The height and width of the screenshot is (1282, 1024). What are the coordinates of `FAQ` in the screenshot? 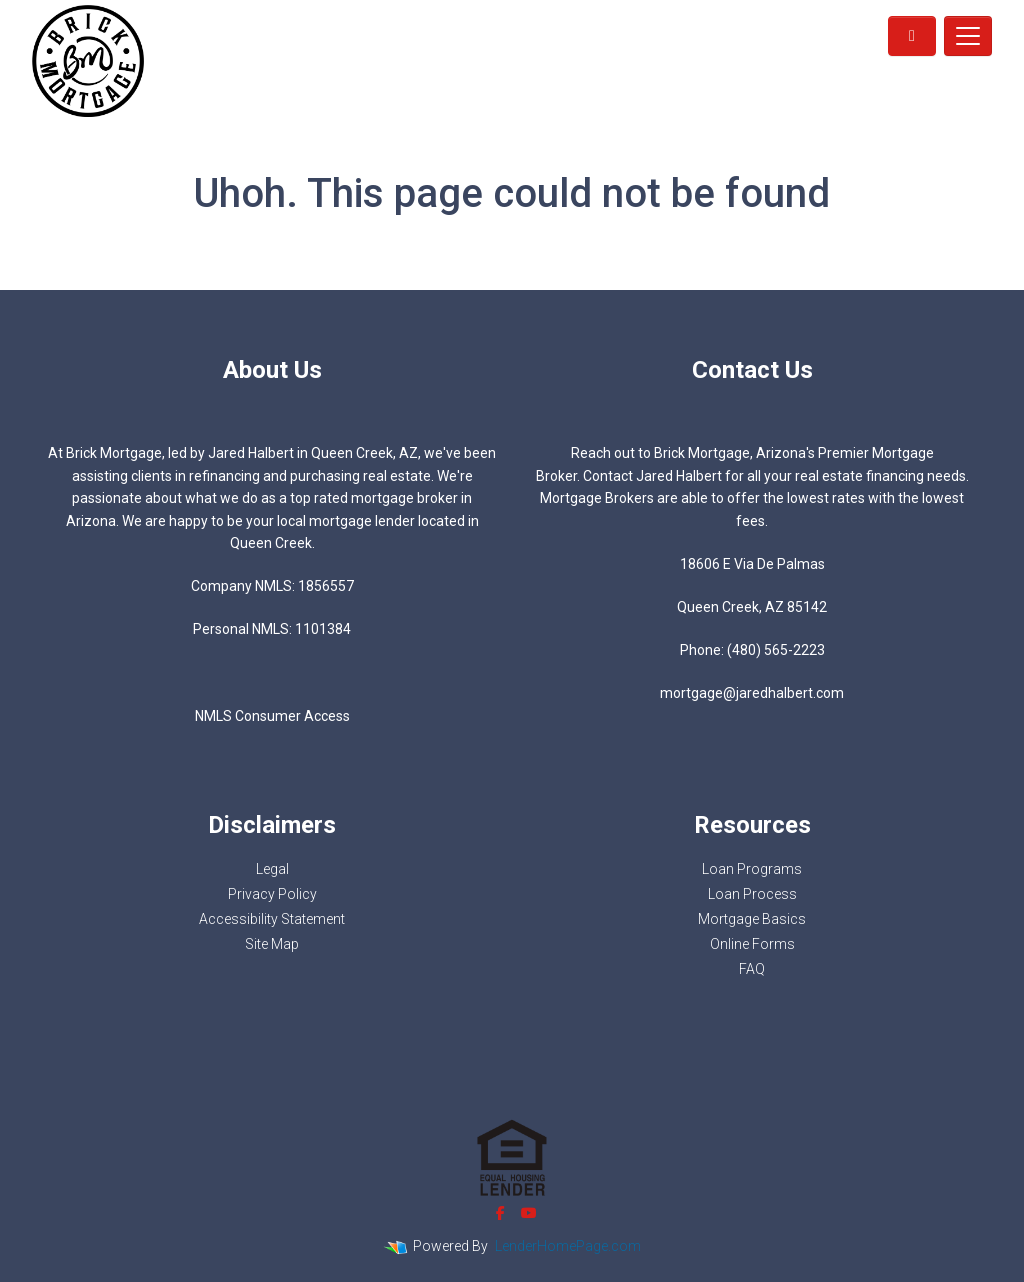 It's located at (752, 969).